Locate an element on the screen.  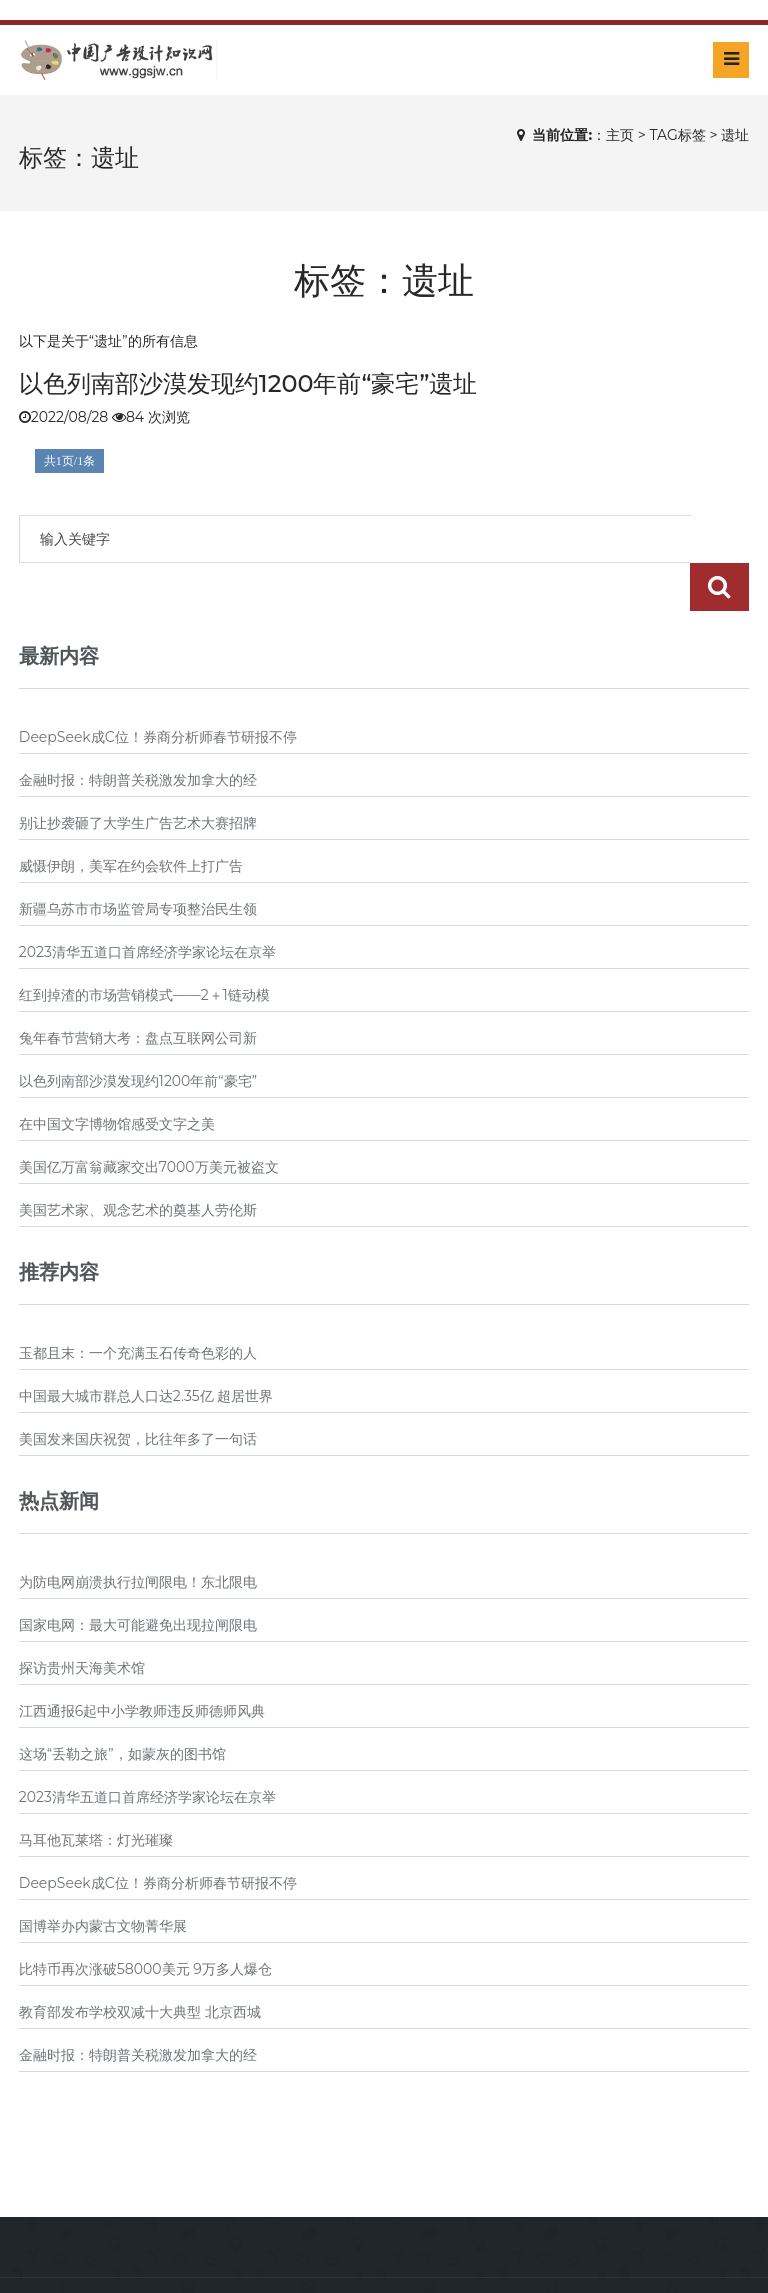
玉都且末：一个充满玉石传奇色彩的人 is located at coordinates (138, 1305).